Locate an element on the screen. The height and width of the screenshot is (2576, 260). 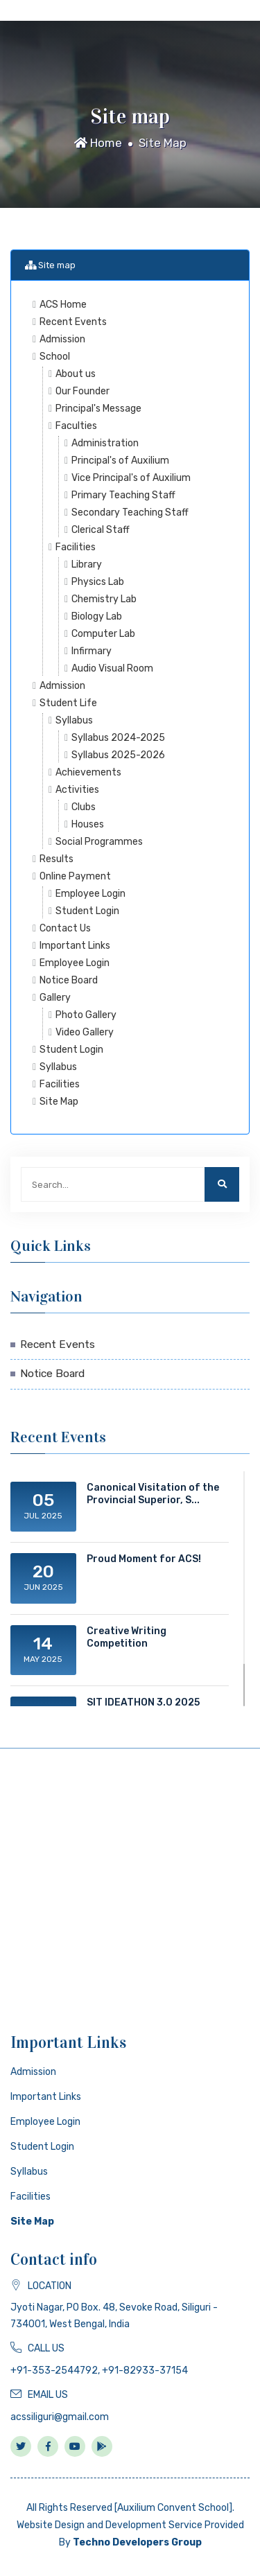
Recent Events is located at coordinates (73, 322).